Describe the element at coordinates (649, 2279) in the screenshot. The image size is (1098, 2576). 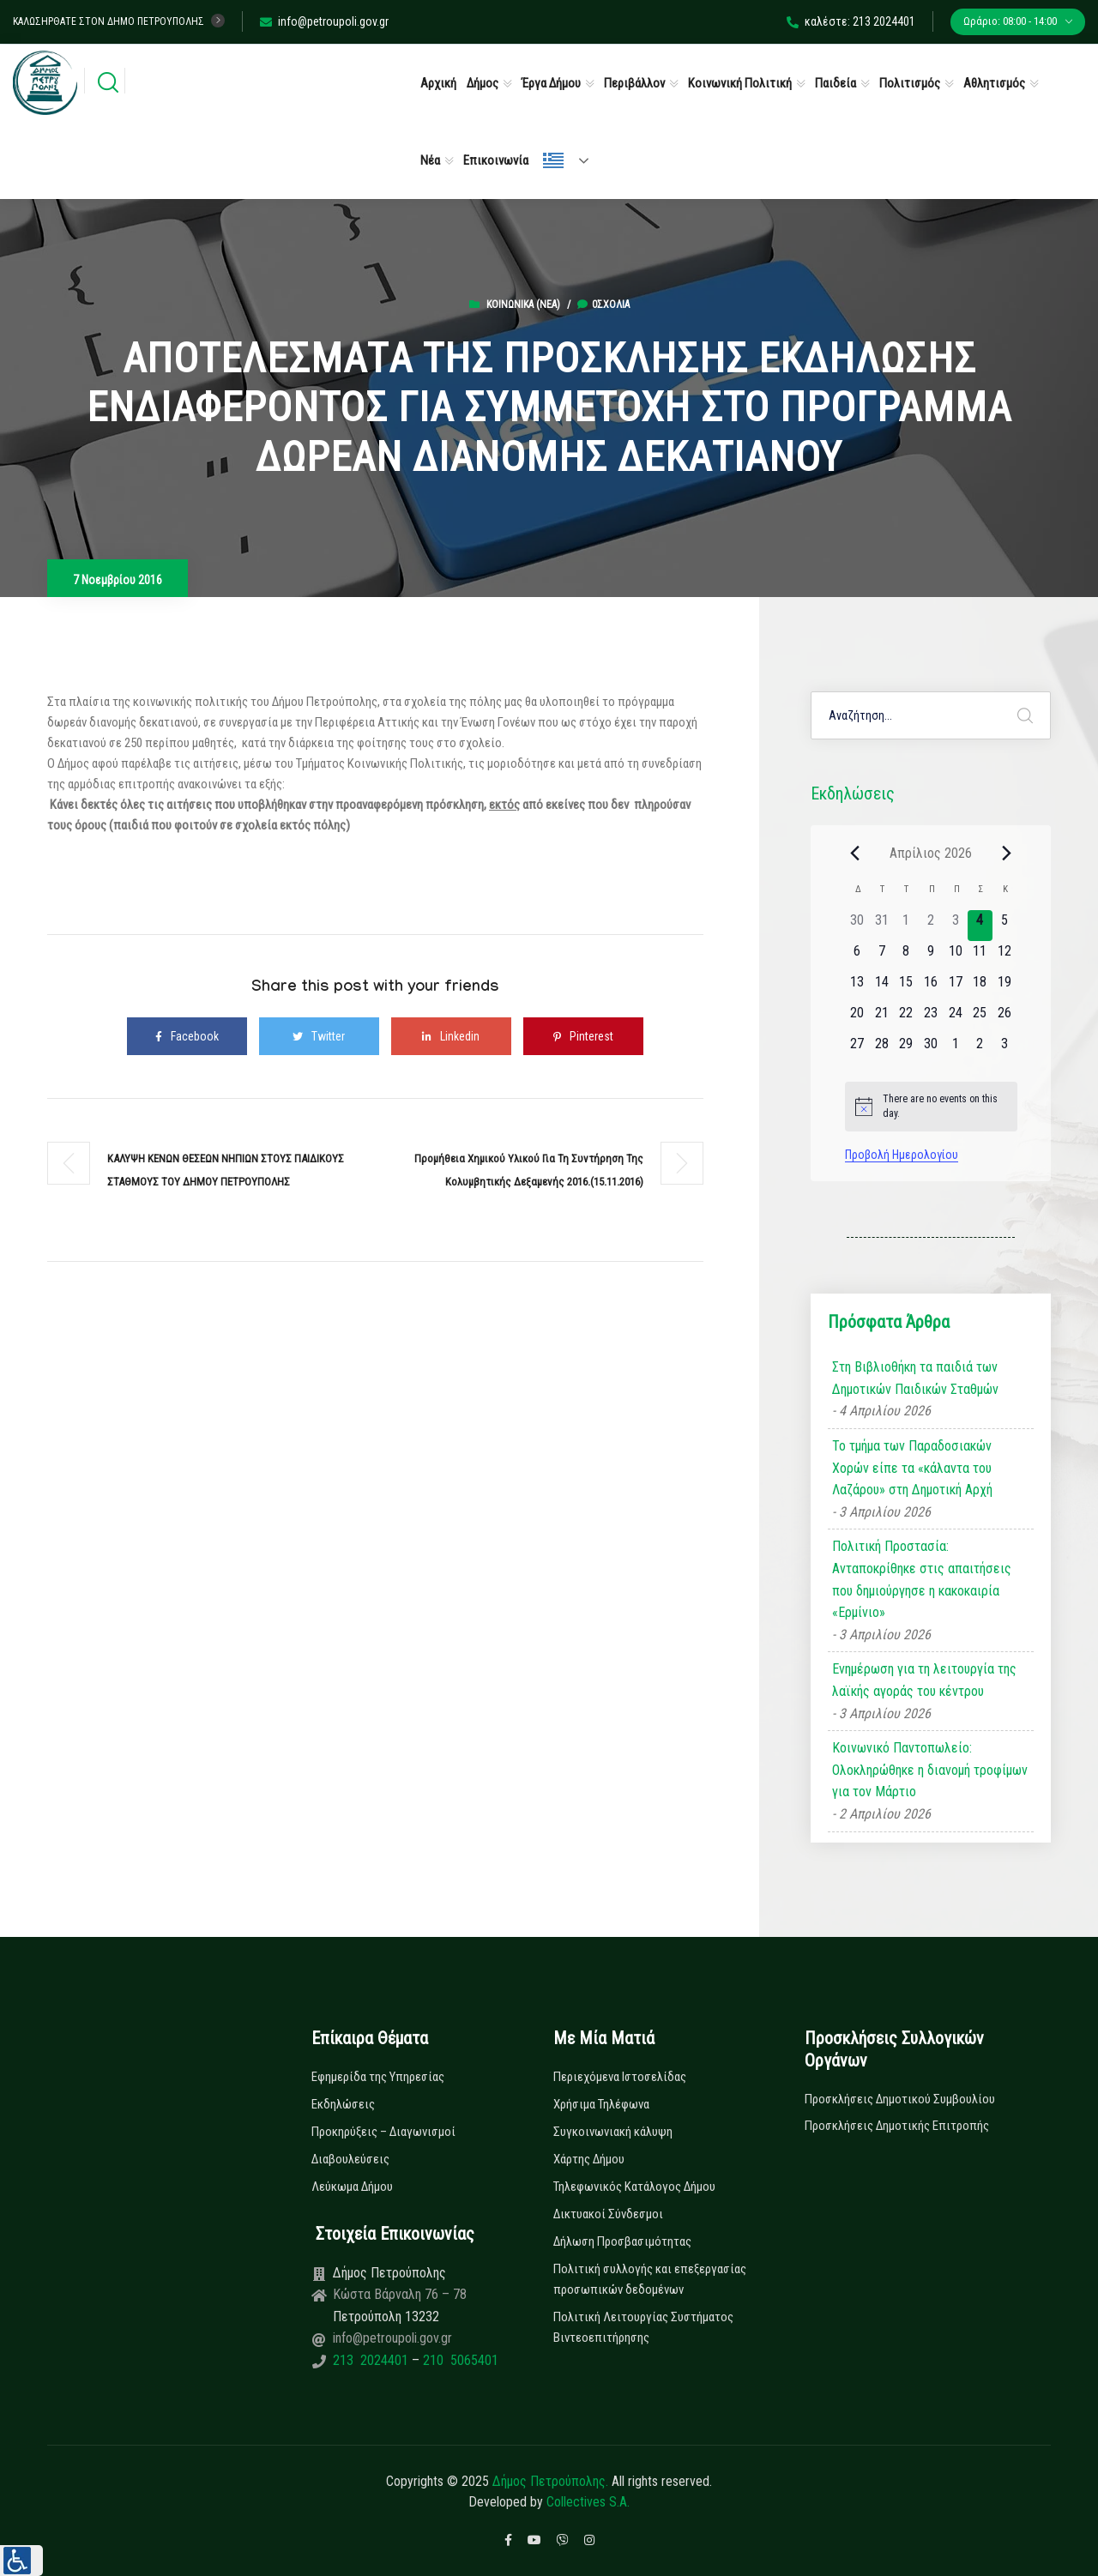
I see `Πολιτική συλλογής και επεξεργασίας προσωπικών δεδομένων` at that location.